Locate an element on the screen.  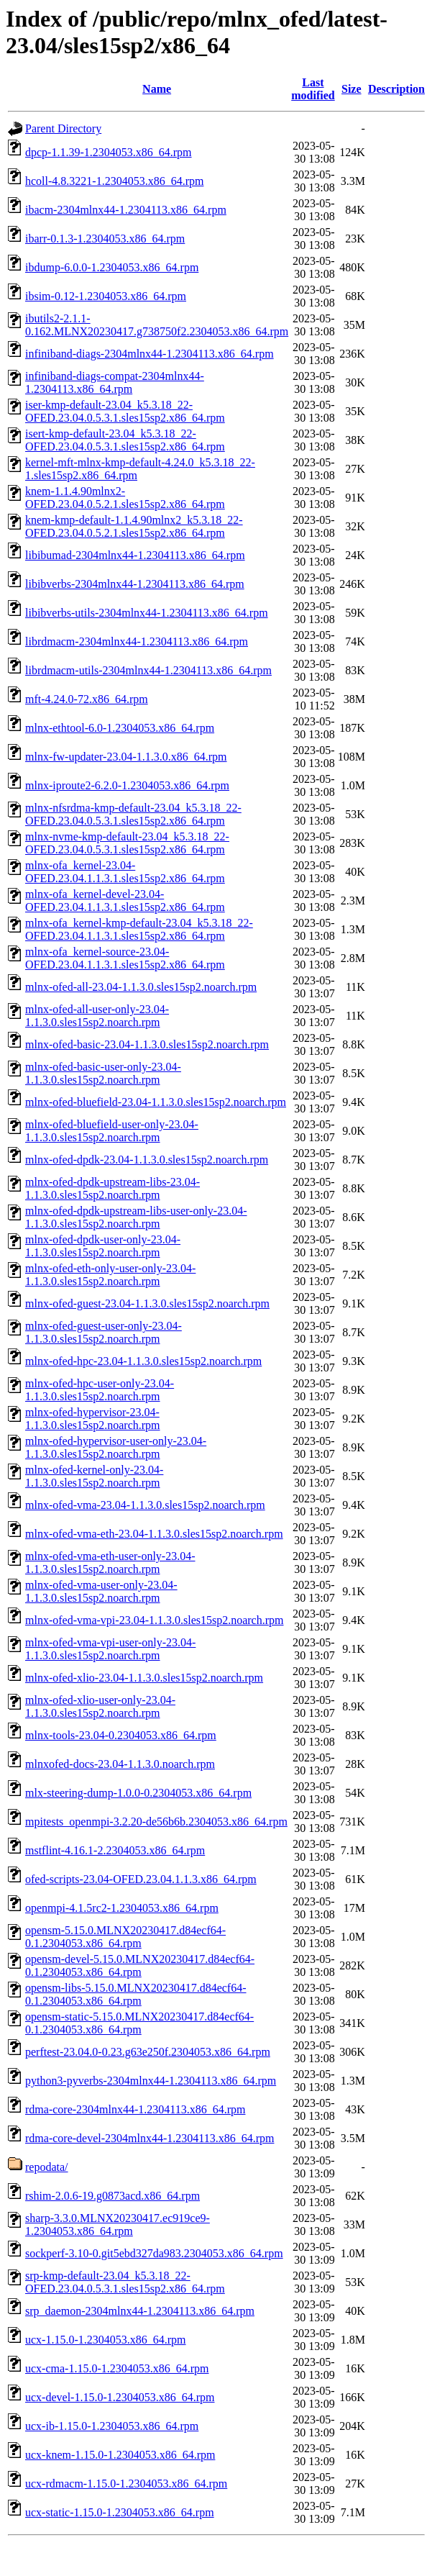
openmpi-4.1.5rc2-1.2304053.x86_64.rpm is located at coordinates (122, 1908).